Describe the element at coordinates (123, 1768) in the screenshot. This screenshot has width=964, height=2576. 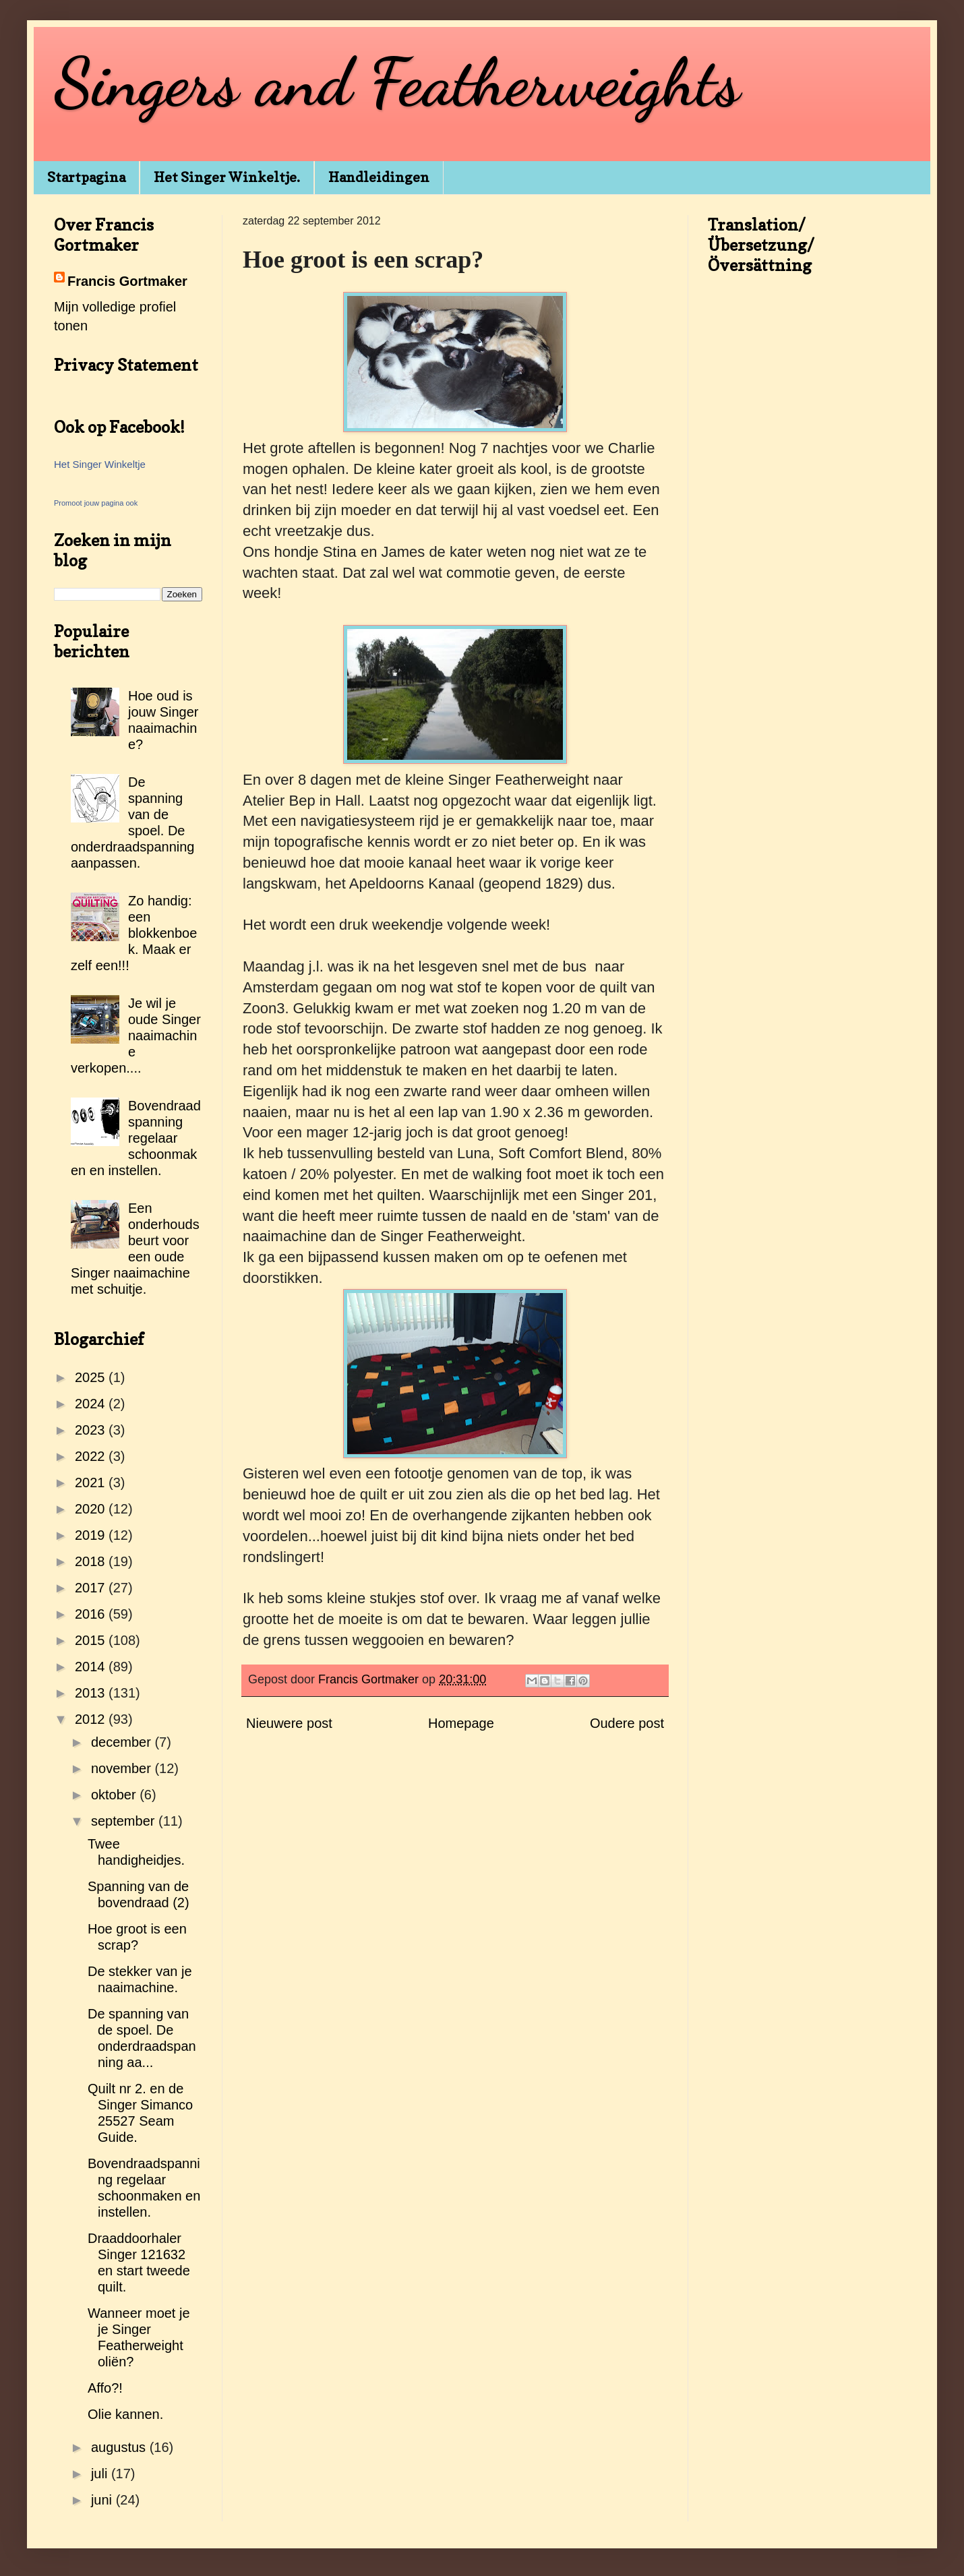
I see `november` at that location.